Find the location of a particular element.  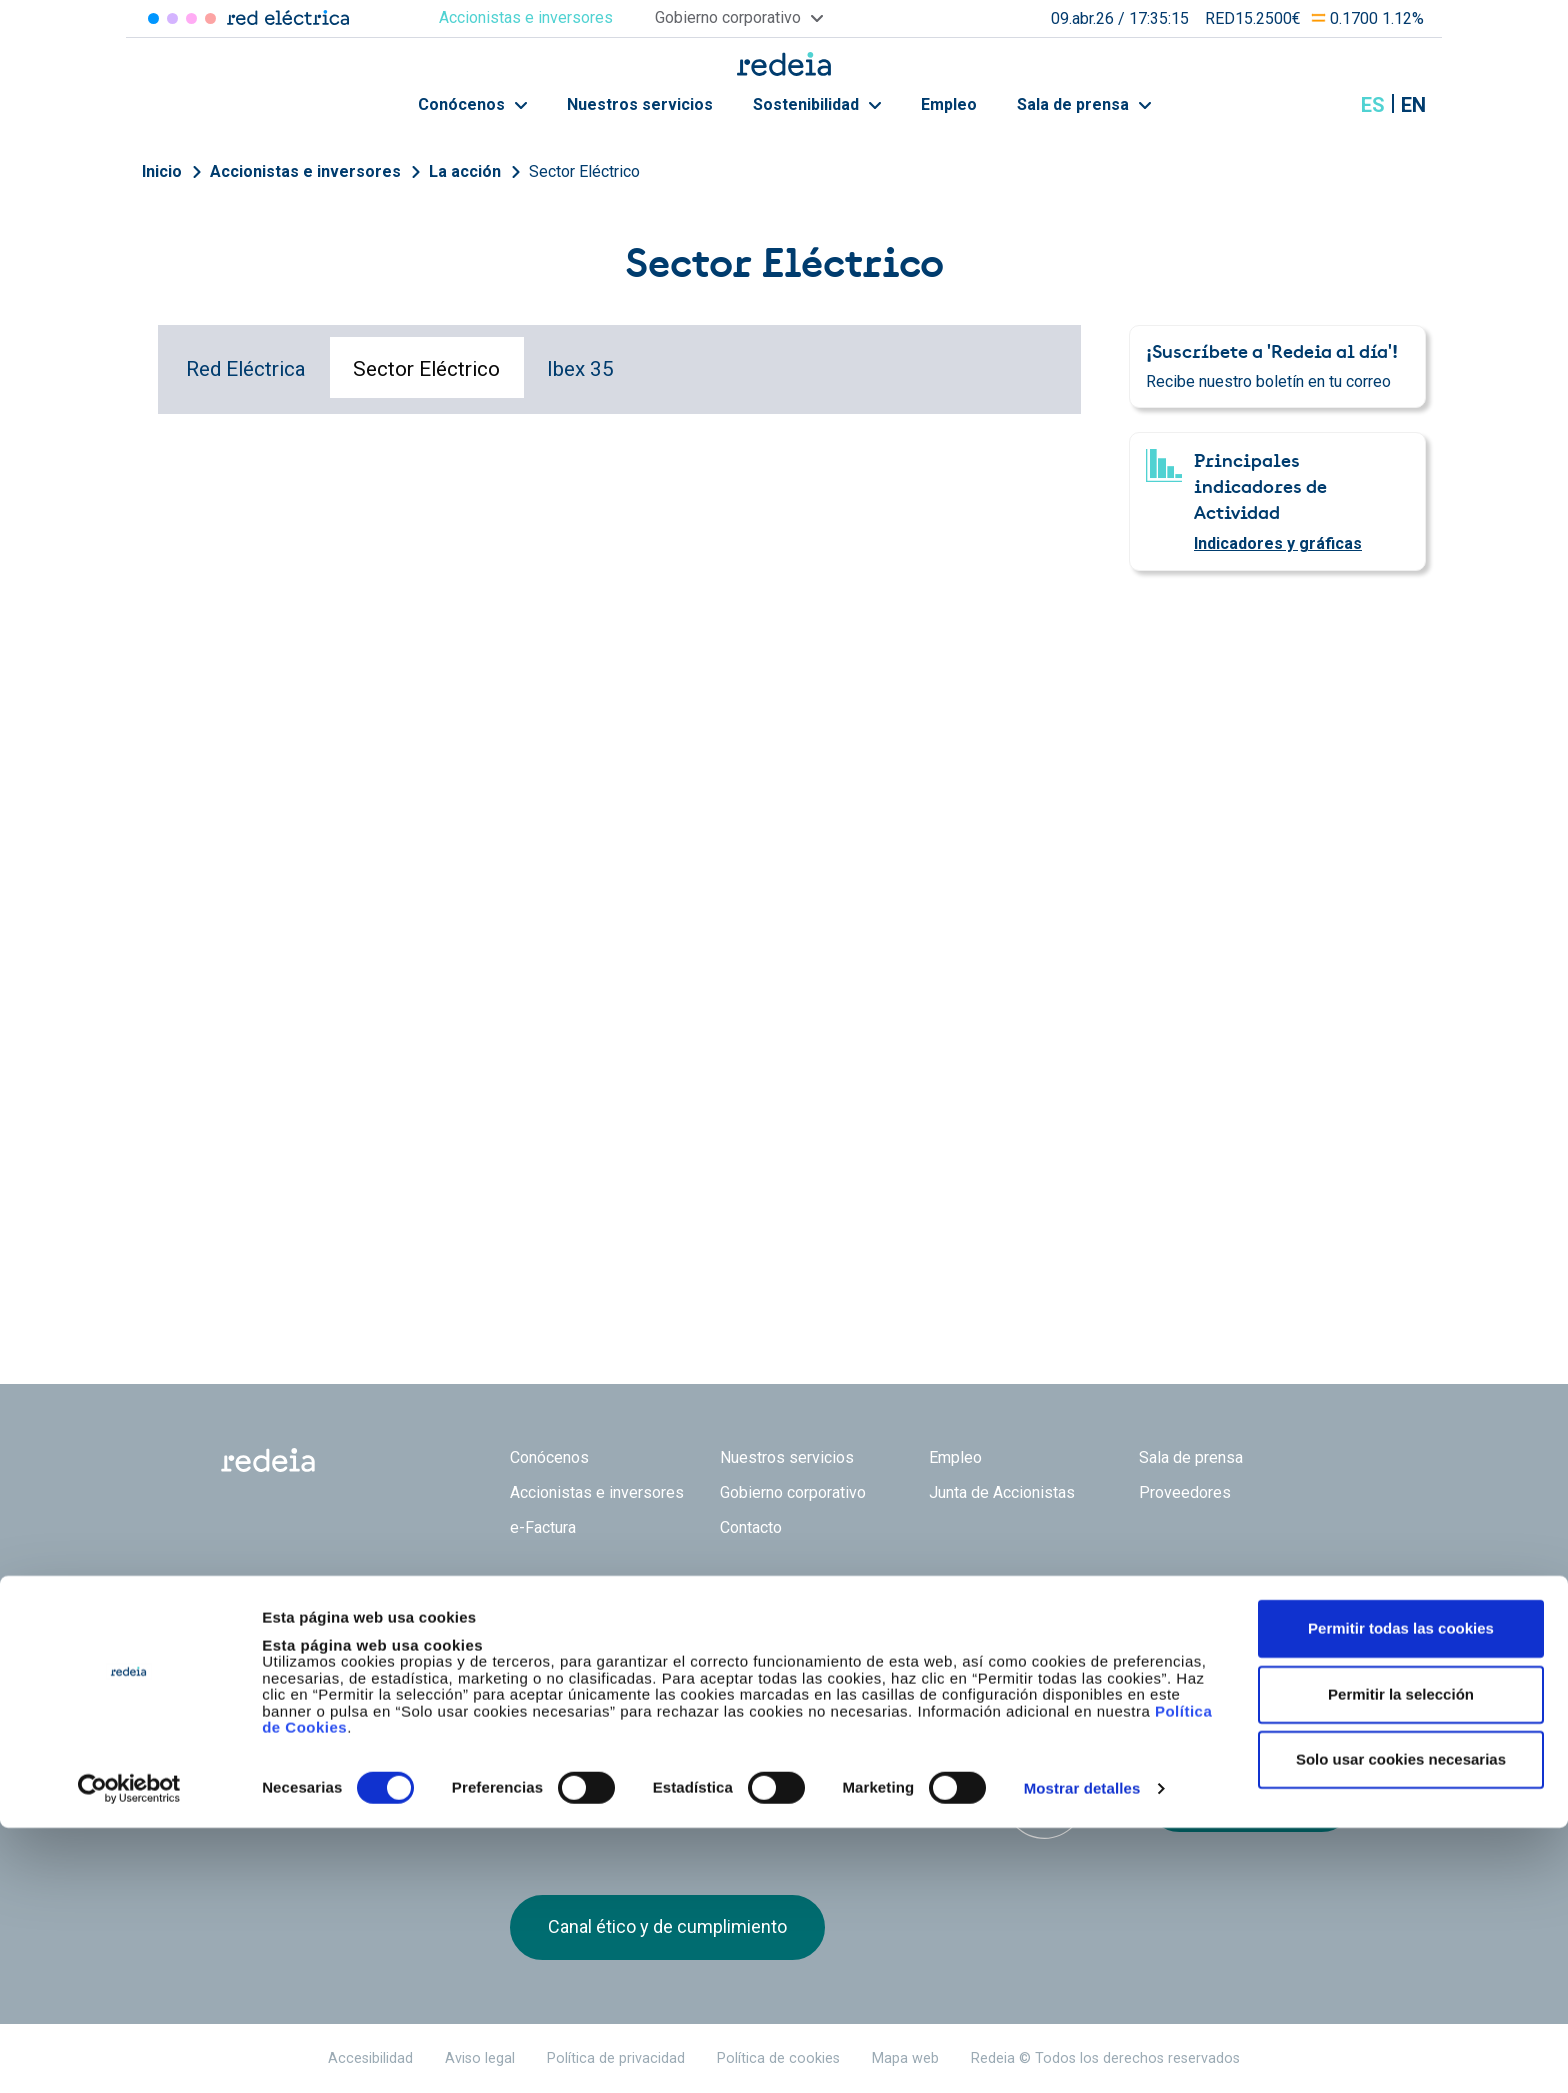

Ibex 35 is located at coordinates (580, 369).